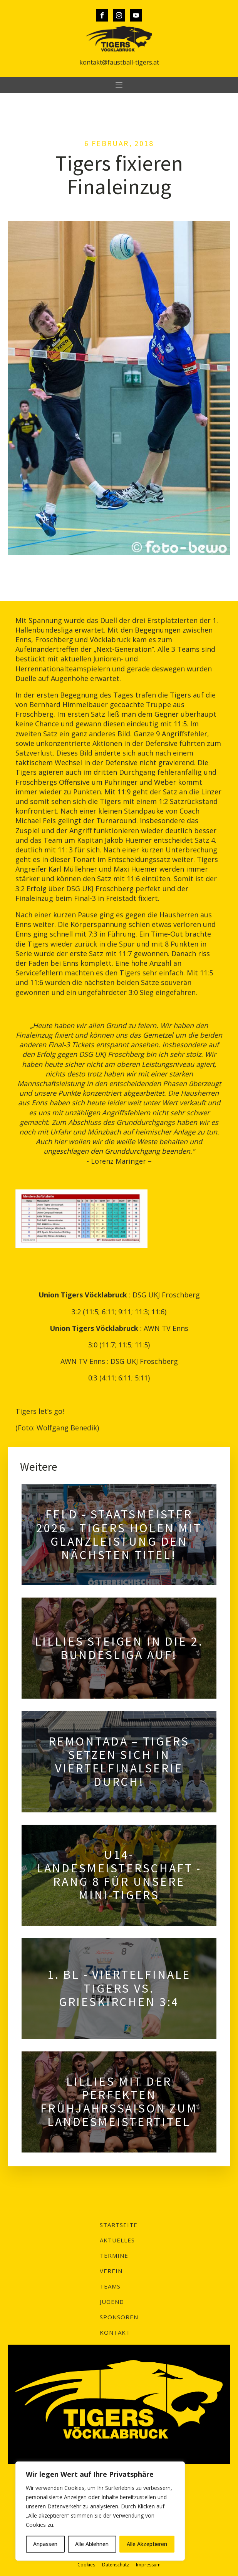 The height and width of the screenshot is (2576, 238). What do you see at coordinates (117, 2240) in the screenshot?
I see `Aktuelles` at bounding box center [117, 2240].